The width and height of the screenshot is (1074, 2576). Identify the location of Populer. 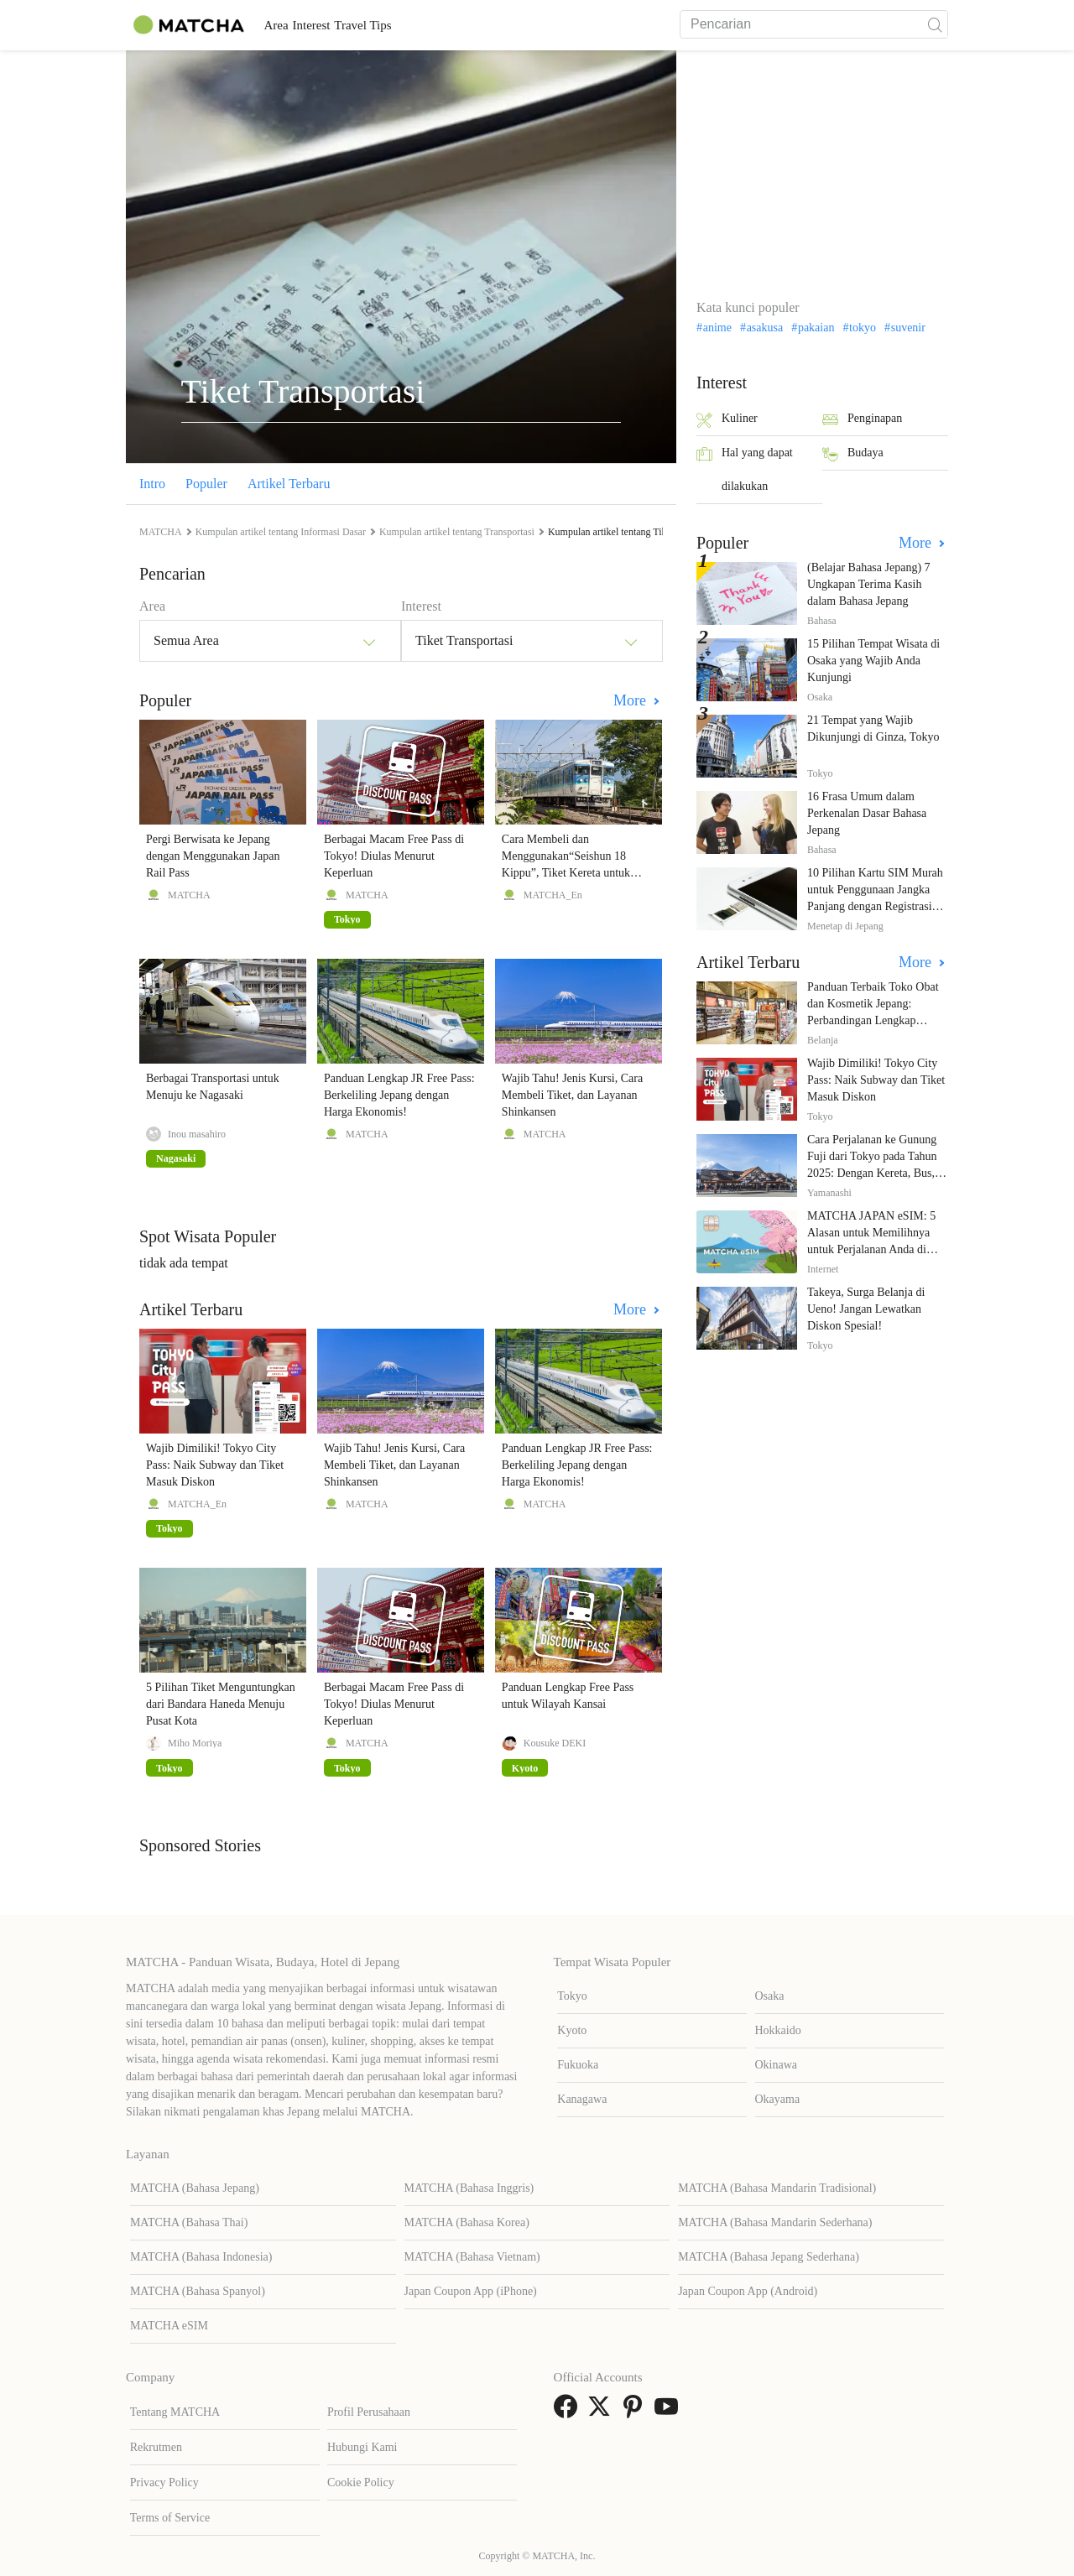
(206, 483).